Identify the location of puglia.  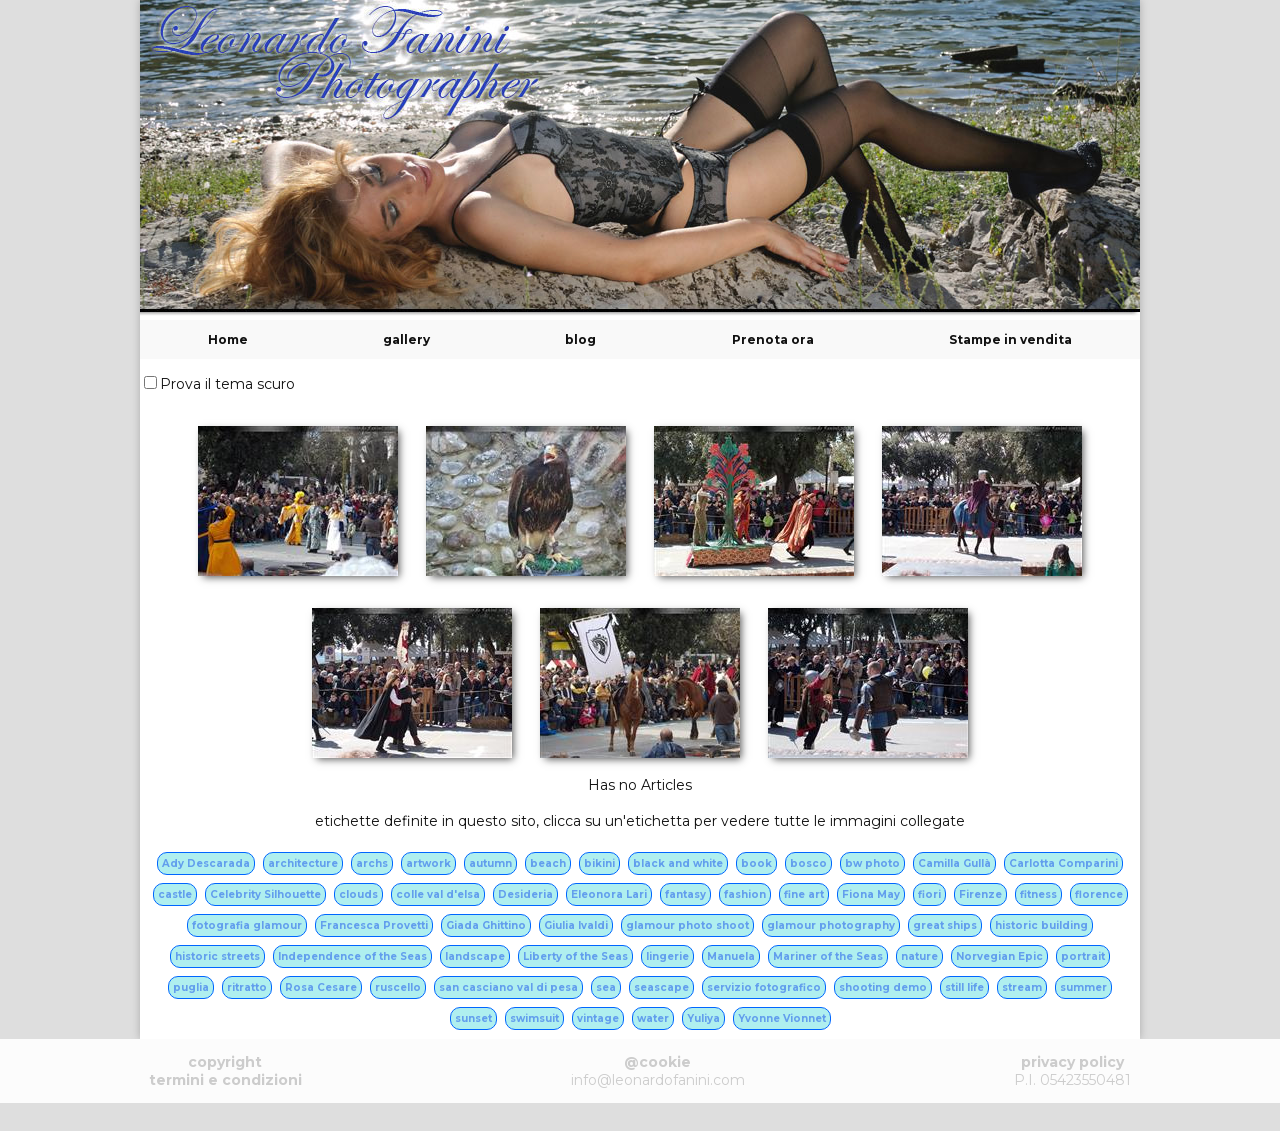
(191, 987).